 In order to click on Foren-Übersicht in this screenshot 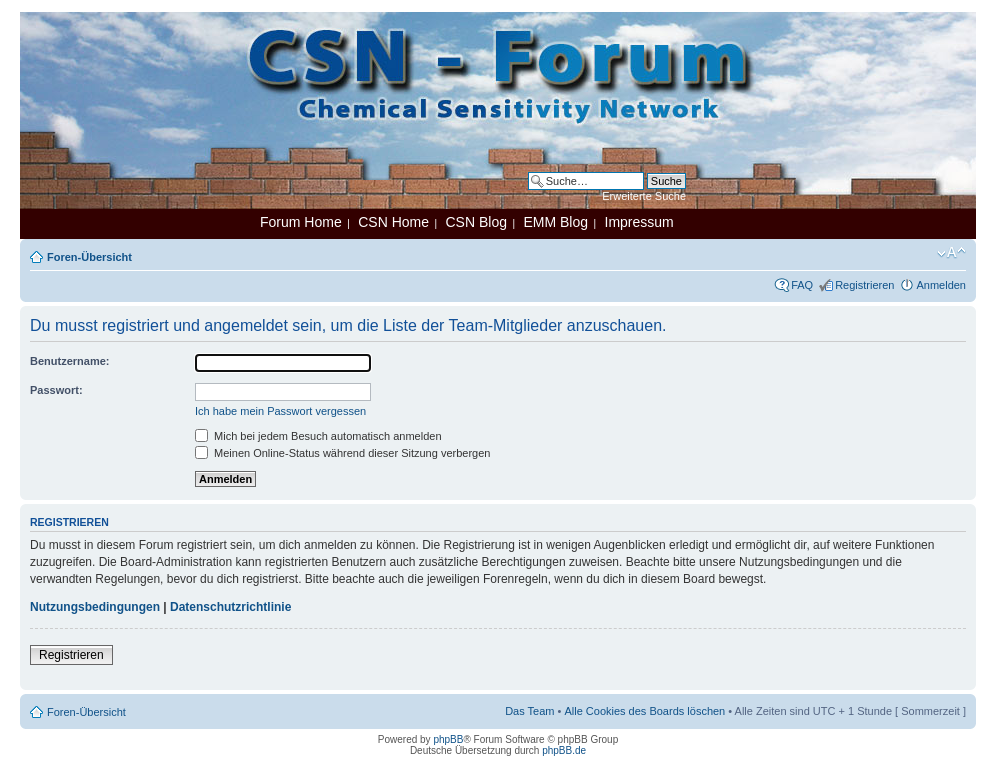, I will do `click(89, 257)`.